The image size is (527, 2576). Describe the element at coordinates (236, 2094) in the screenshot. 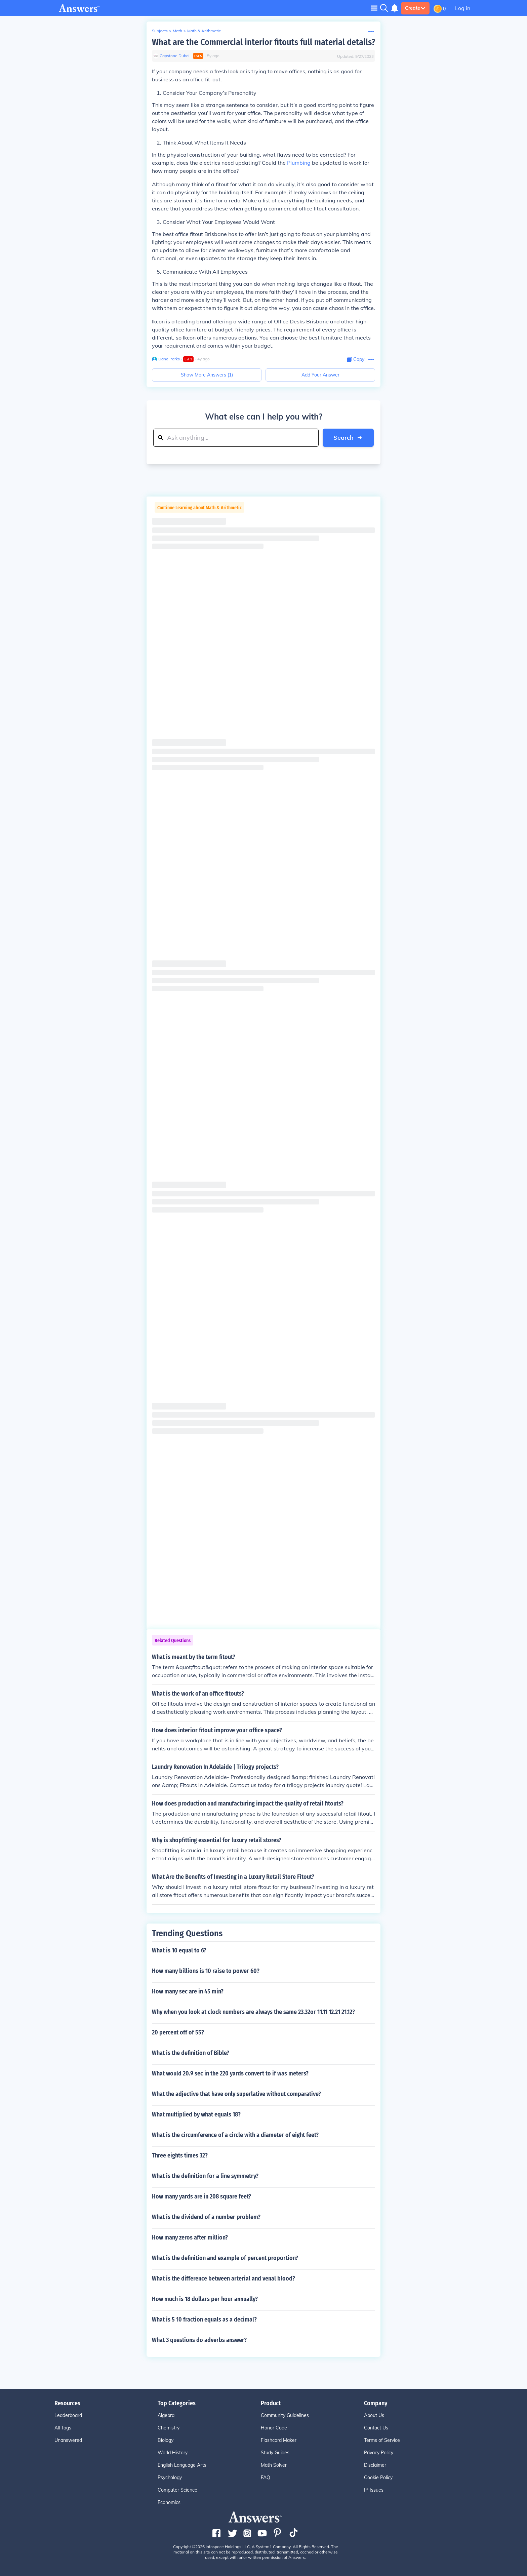

I see `What the adjective that have only superlative without comparative?` at that location.